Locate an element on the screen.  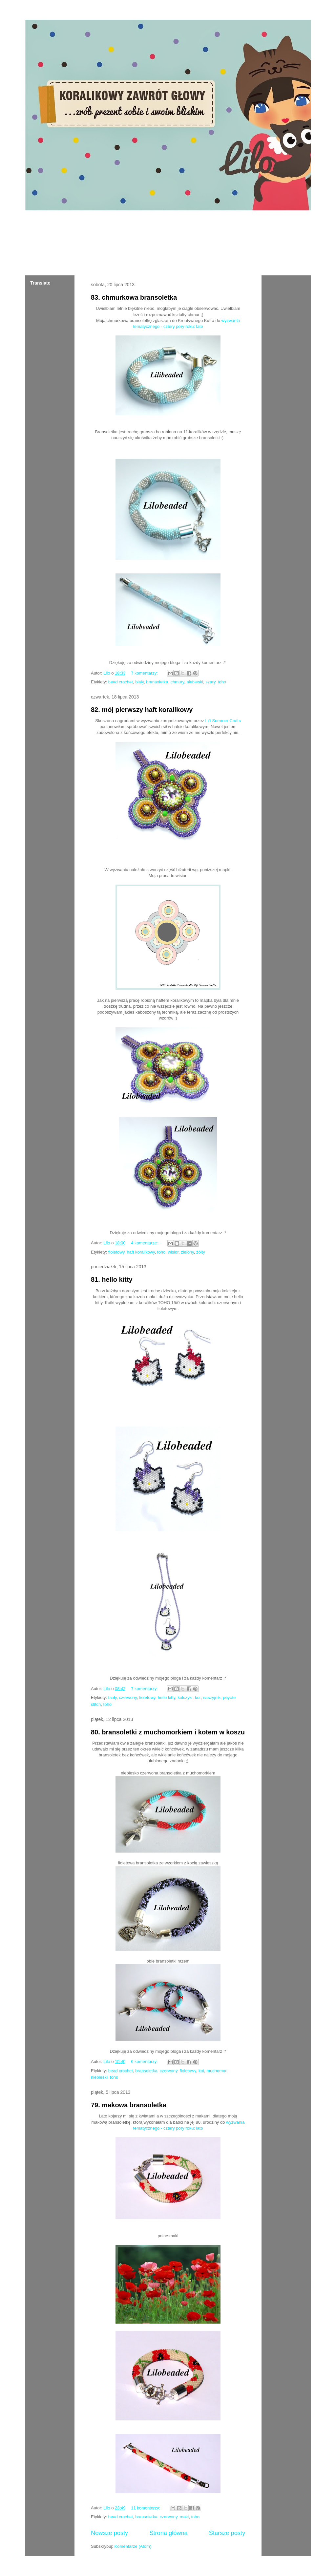
7 komentarzy: is located at coordinates (145, 673).